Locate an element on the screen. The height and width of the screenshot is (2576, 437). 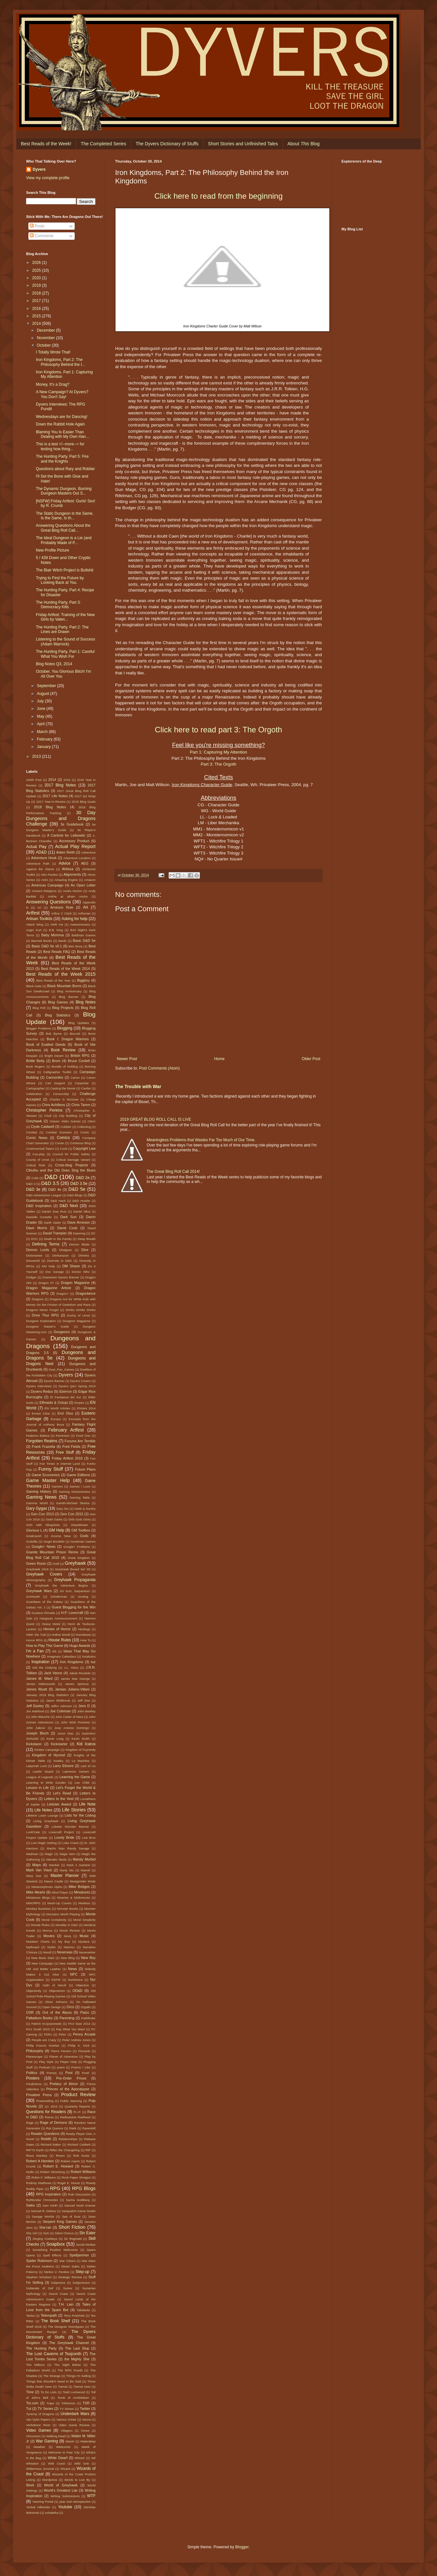
Ivid the Undying is located at coordinates (44, 1667).